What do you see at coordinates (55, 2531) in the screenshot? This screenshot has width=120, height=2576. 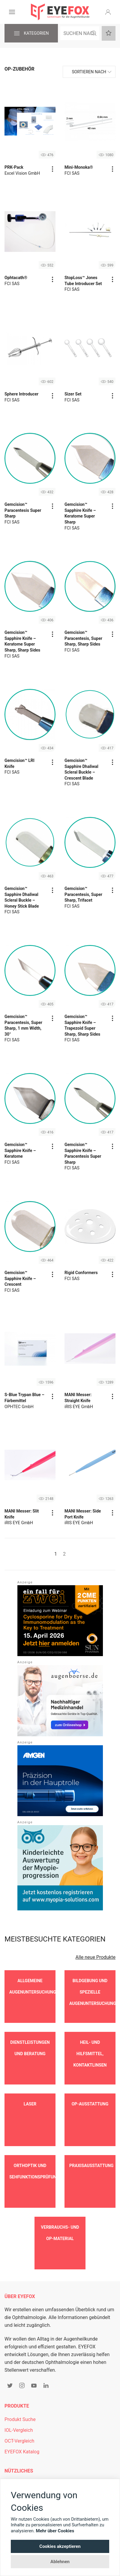 I see `Mehr über Cookies` at bounding box center [55, 2531].